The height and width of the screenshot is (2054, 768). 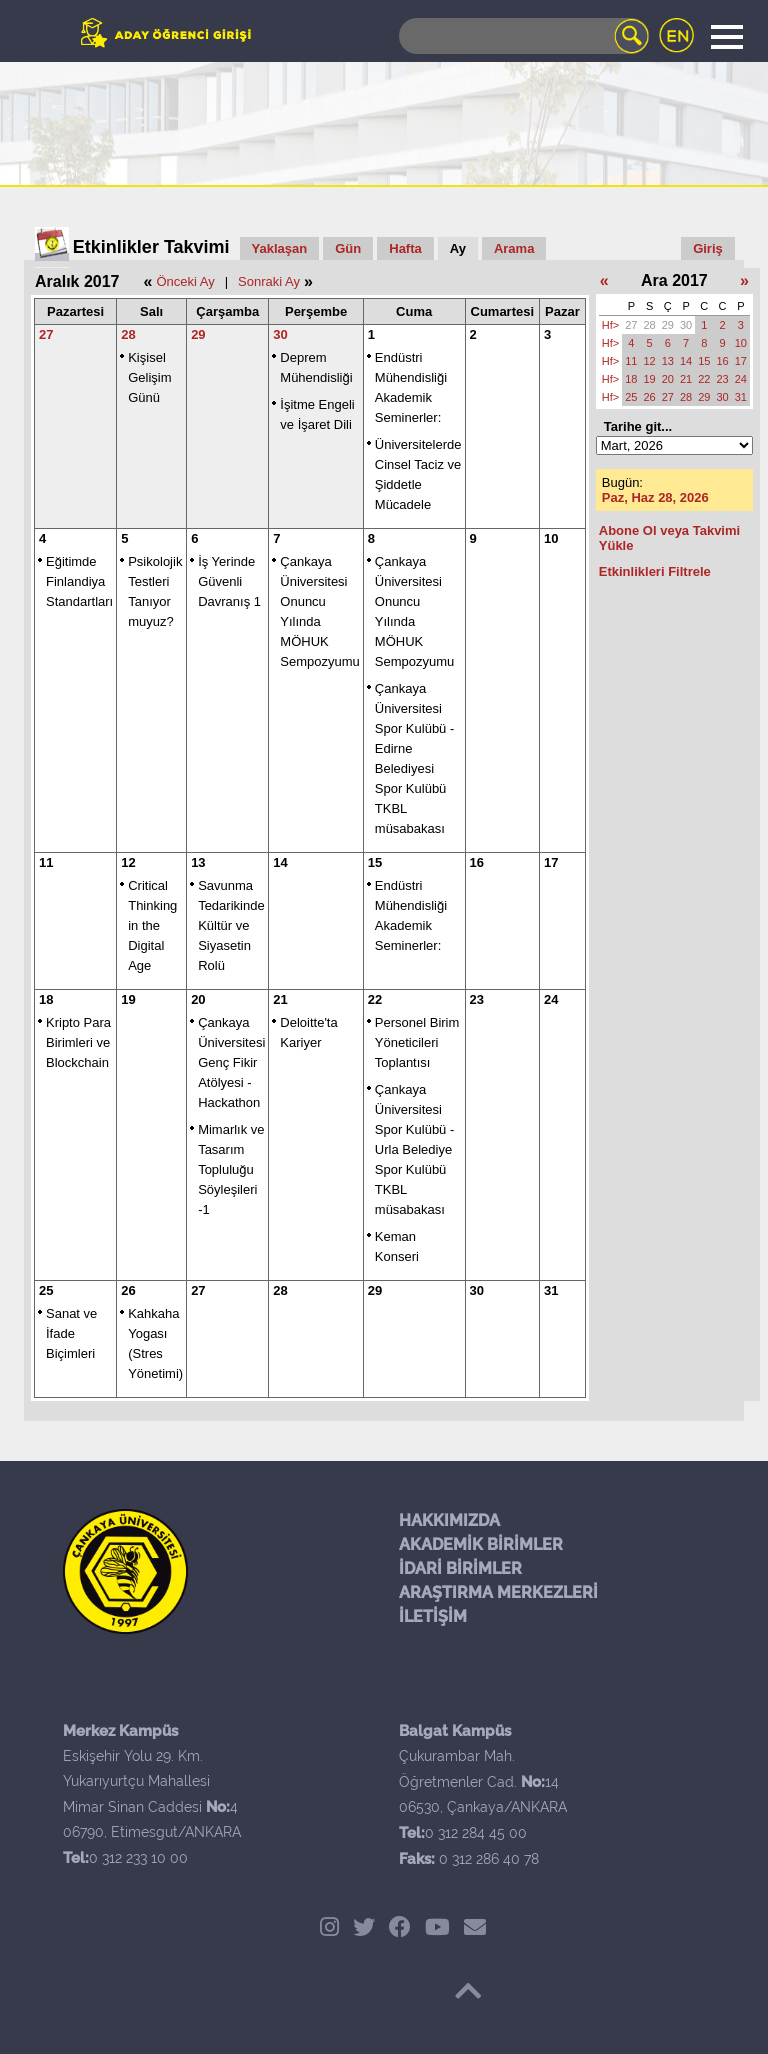 I want to click on 18, so click(x=46, y=999).